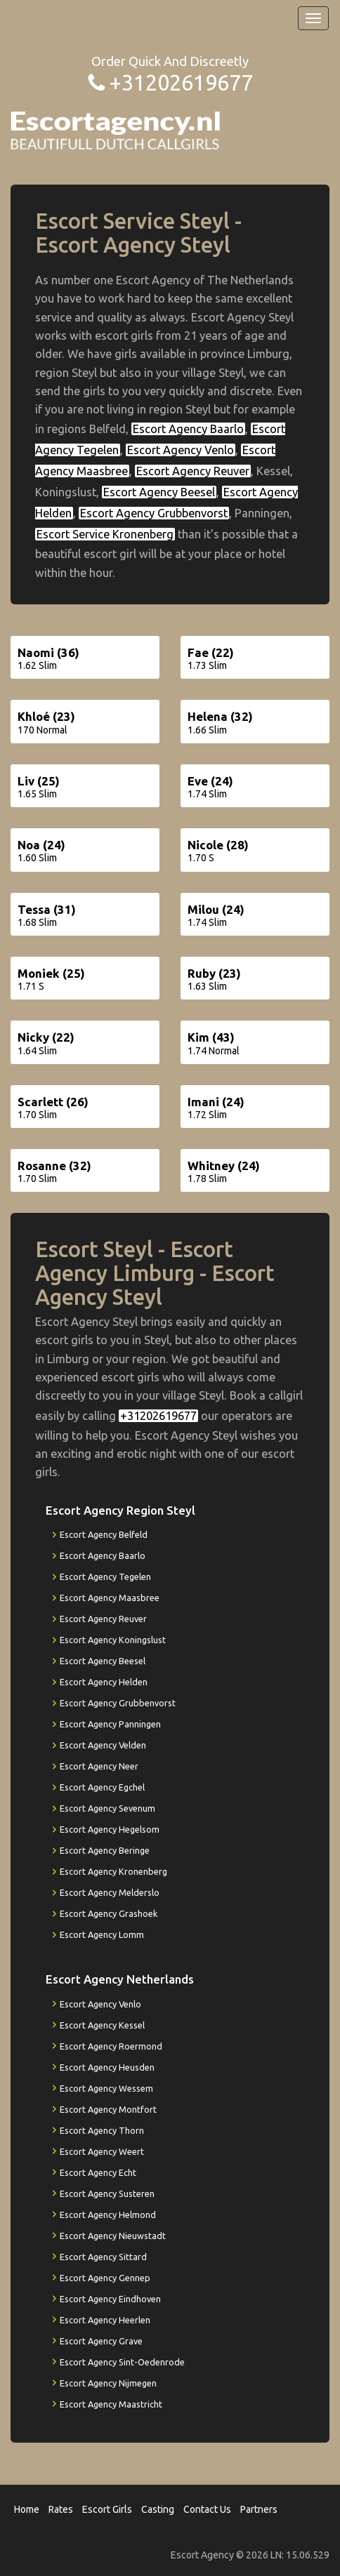 The width and height of the screenshot is (340, 2576). Describe the element at coordinates (101, 2341) in the screenshot. I see `Escort Agency Grave` at that location.